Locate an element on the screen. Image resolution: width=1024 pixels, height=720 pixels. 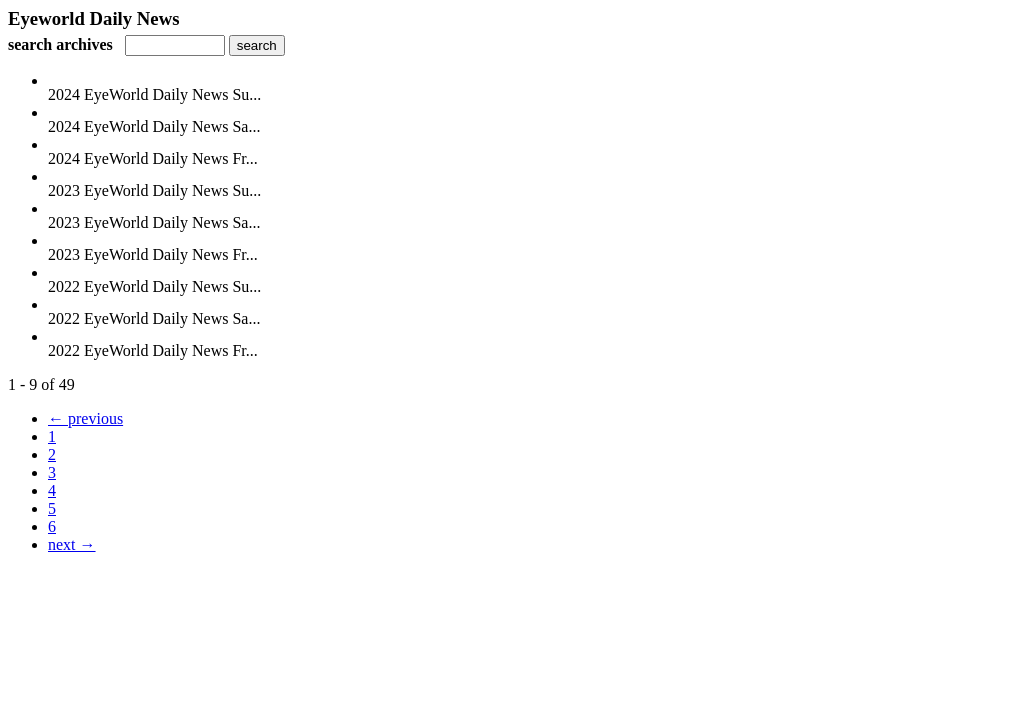
next → is located at coordinates (72, 544).